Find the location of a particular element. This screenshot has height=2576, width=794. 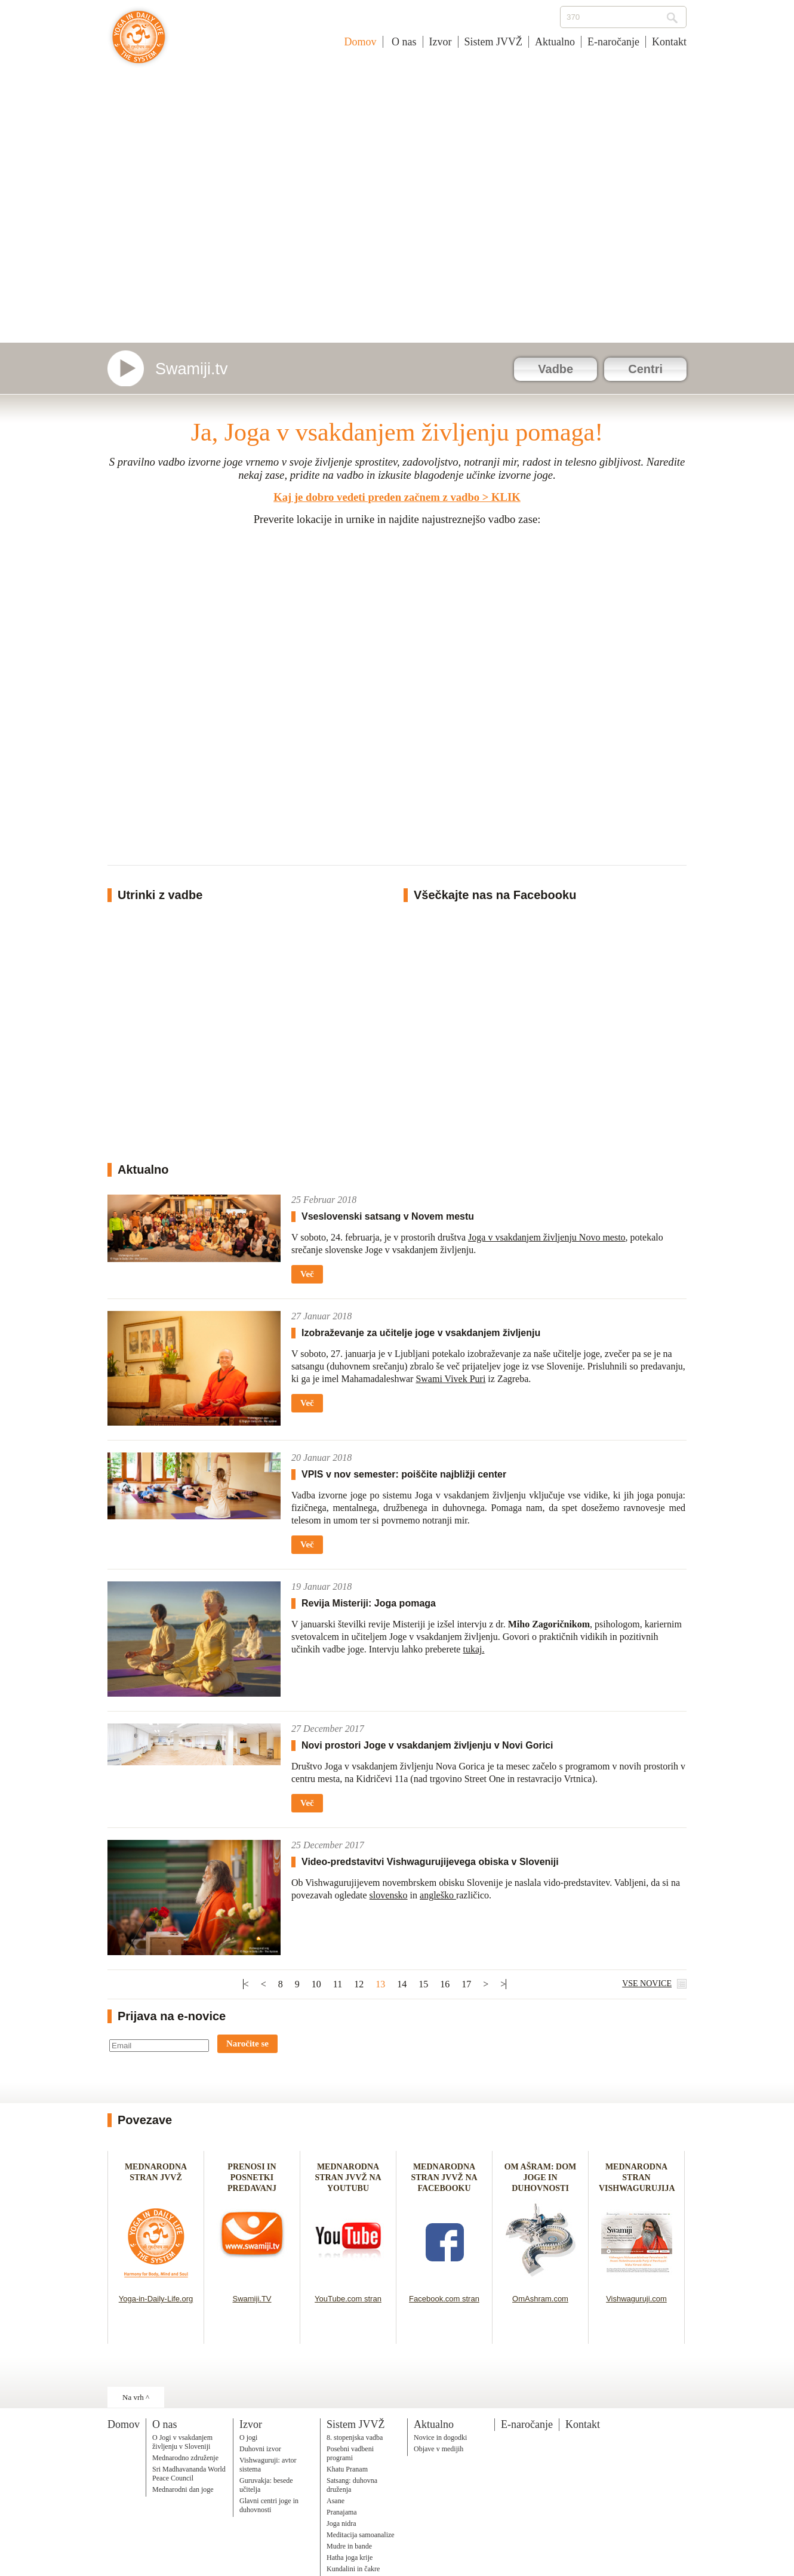

Swamiji.tv is located at coordinates (191, 369).